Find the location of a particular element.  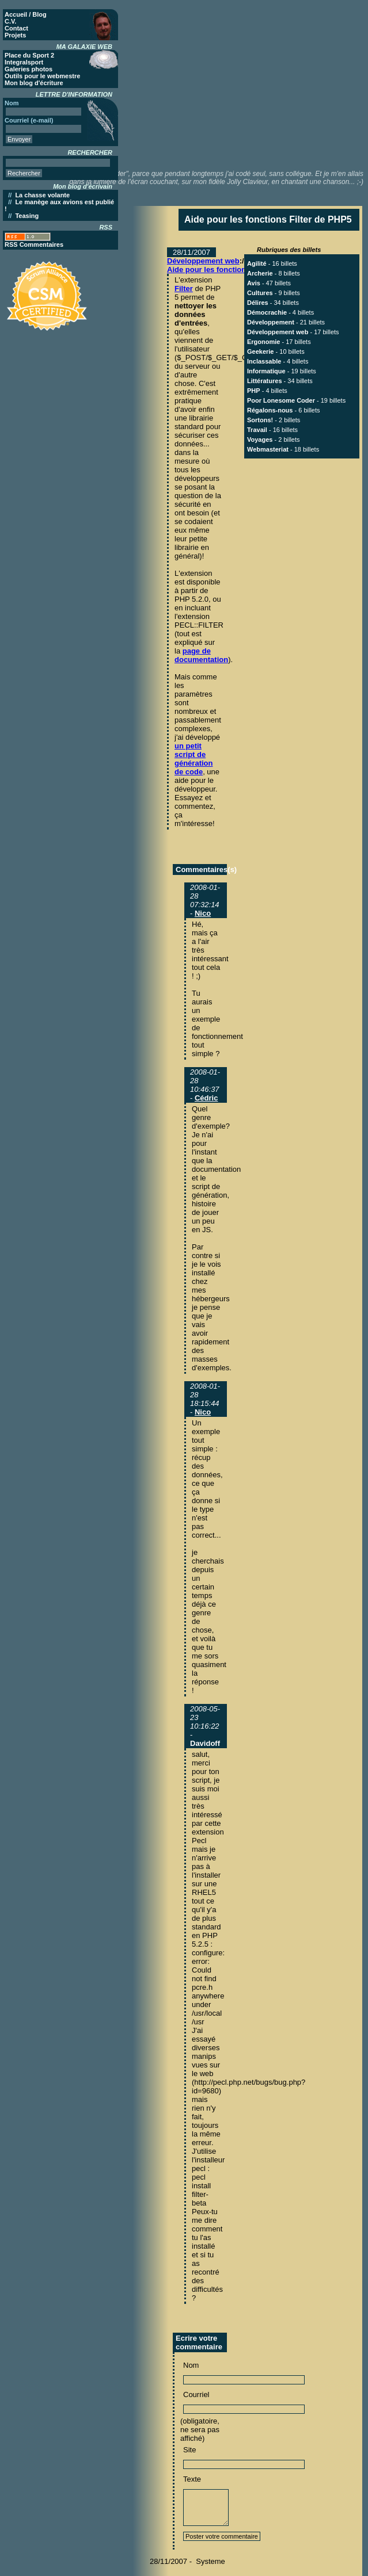

Place du Sport 2 is located at coordinates (29, 55).